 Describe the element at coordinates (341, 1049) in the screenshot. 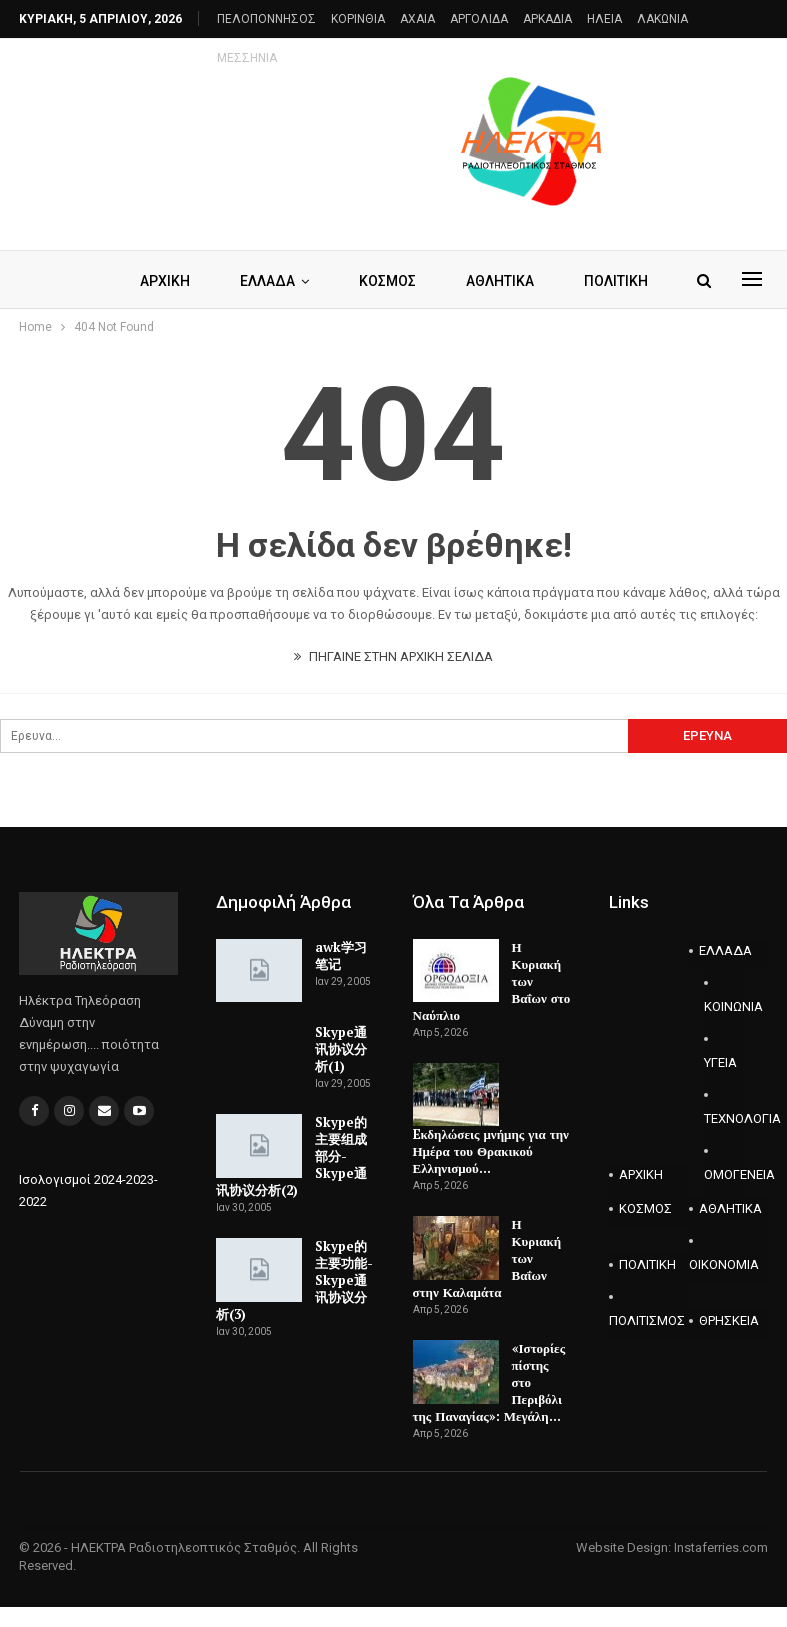

I see `Skype通讯协议分析(1)` at that location.